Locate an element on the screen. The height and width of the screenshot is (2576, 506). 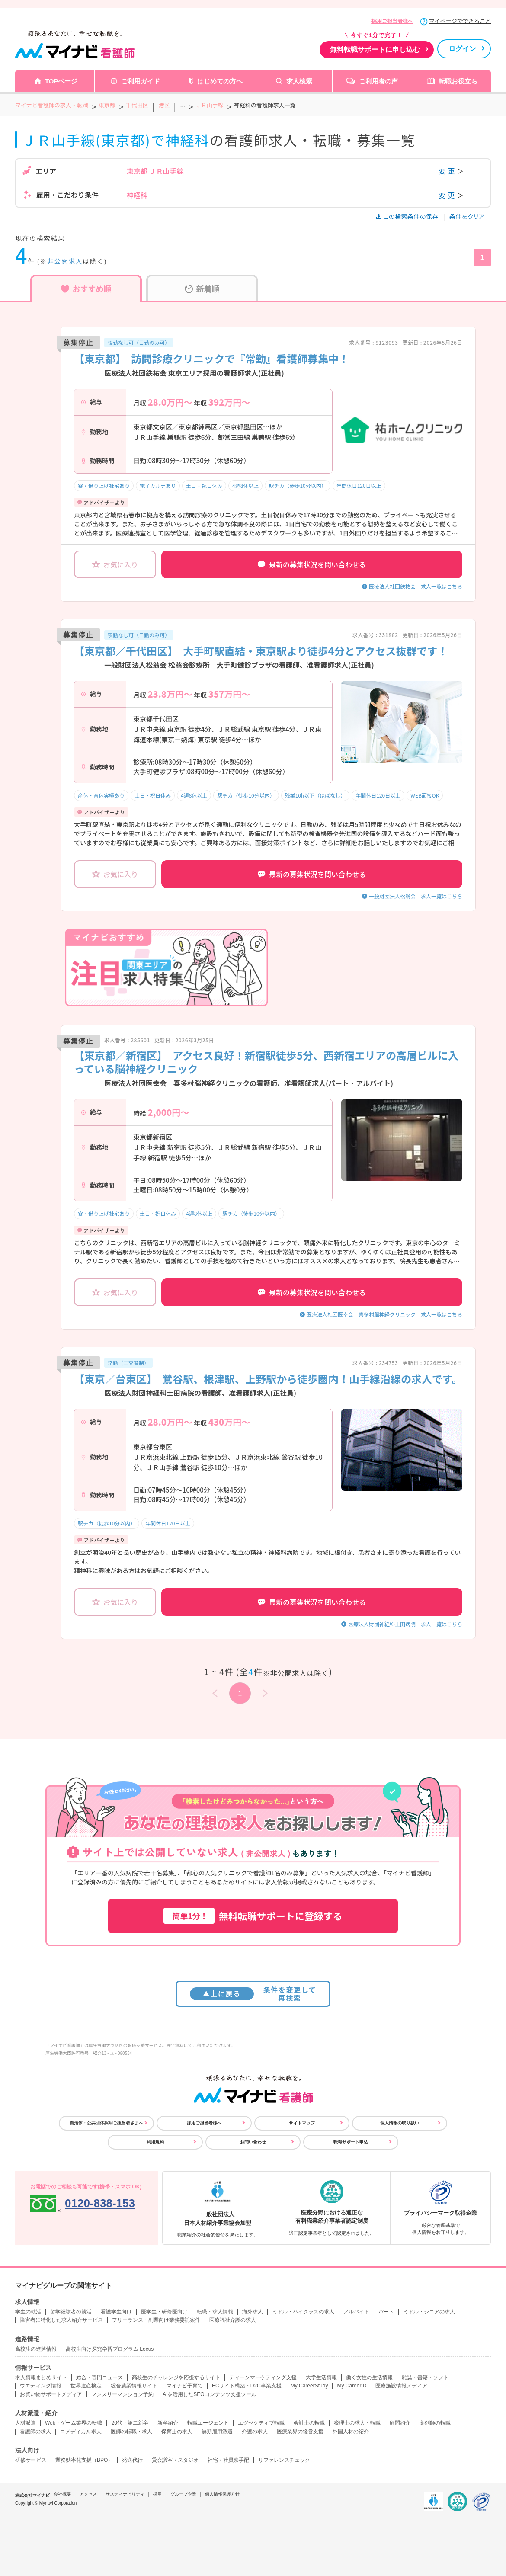
ECサイト構築・D2C事業支援 is located at coordinates (247, 2386).